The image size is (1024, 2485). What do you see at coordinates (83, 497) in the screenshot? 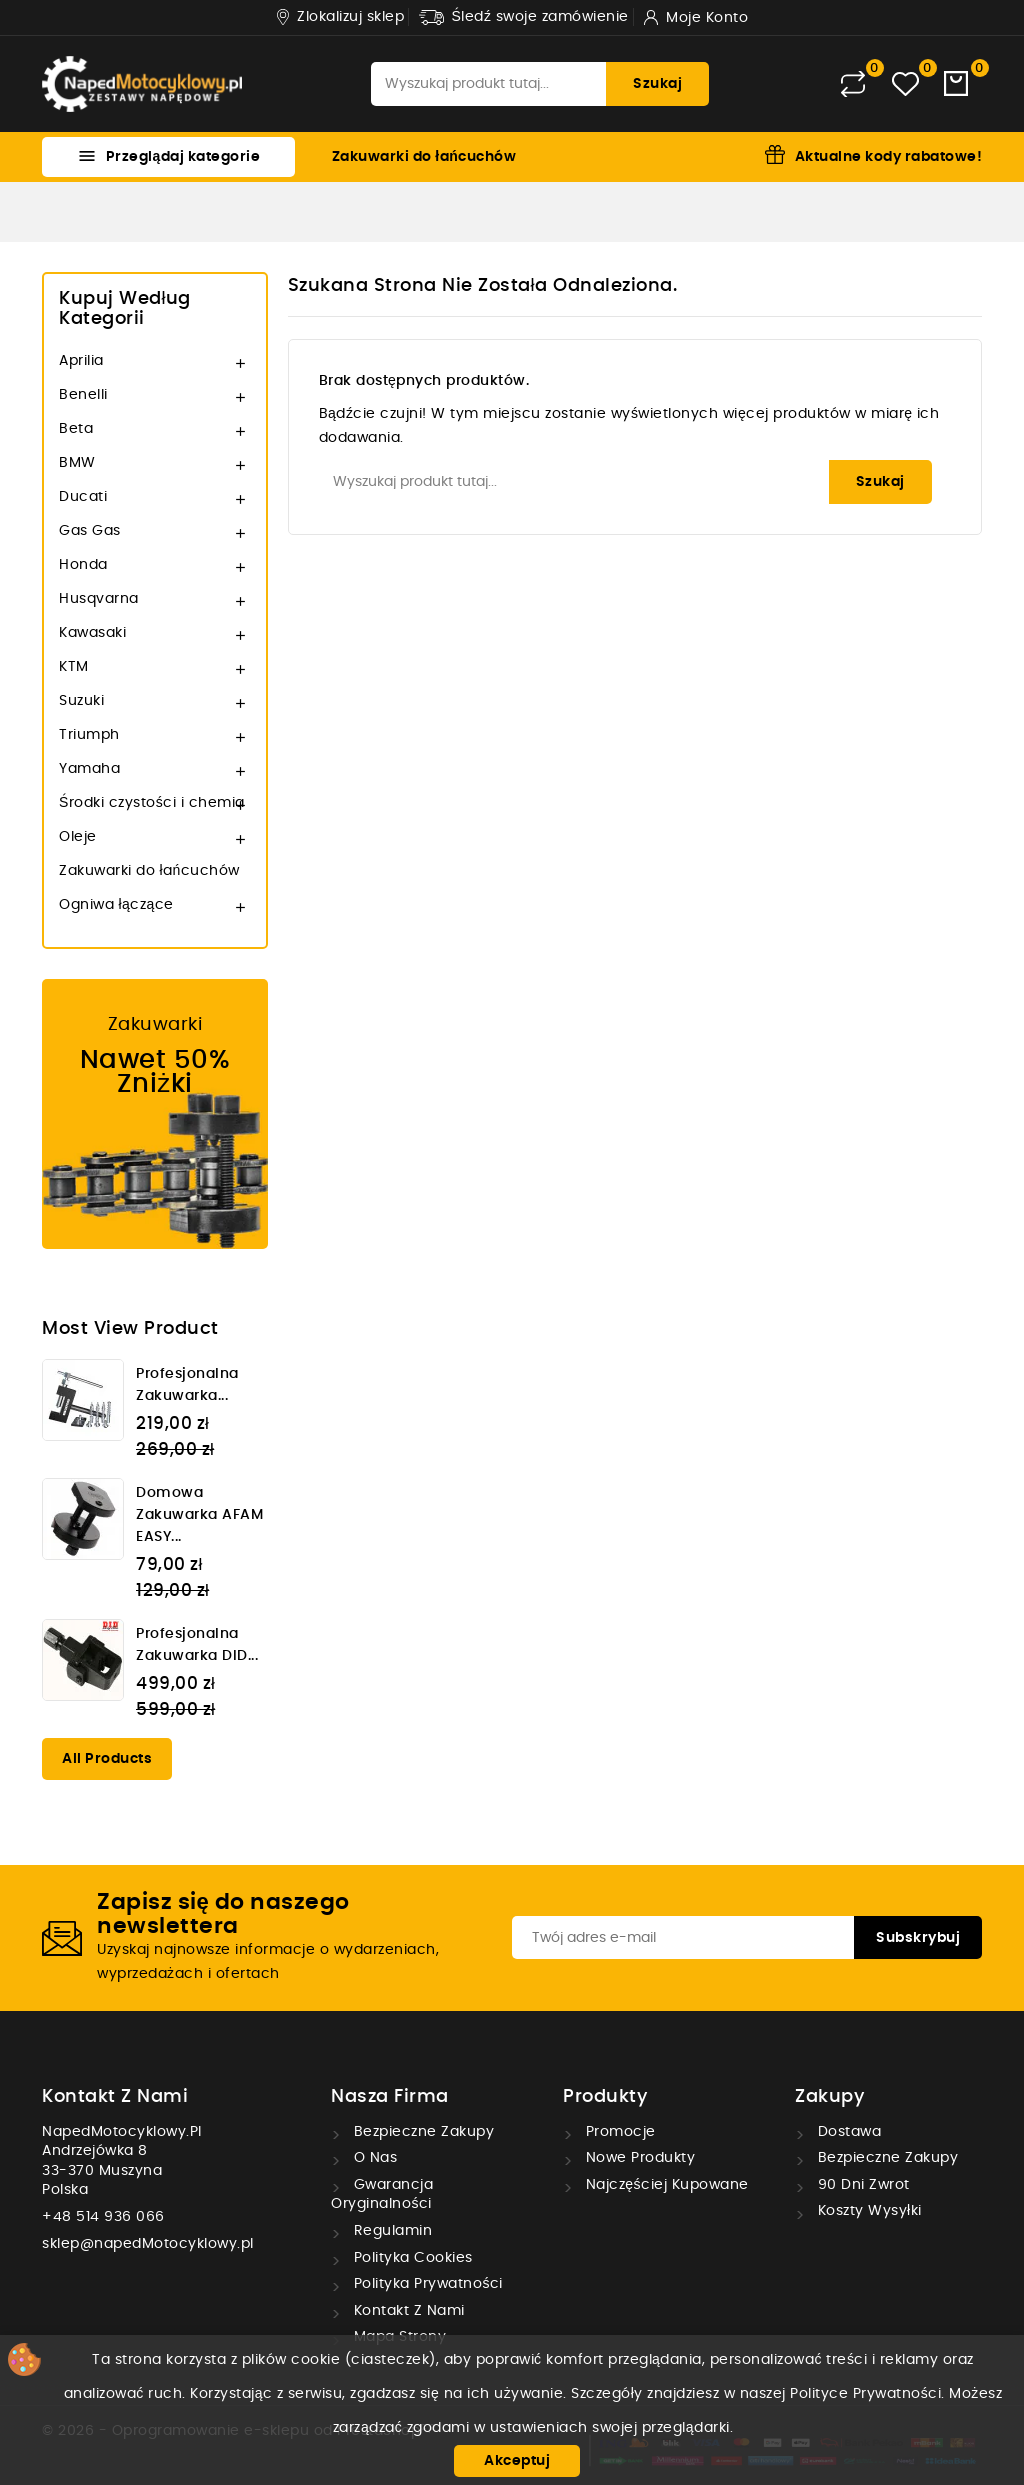
I see `Ducati` at bounding box center [83, 497].